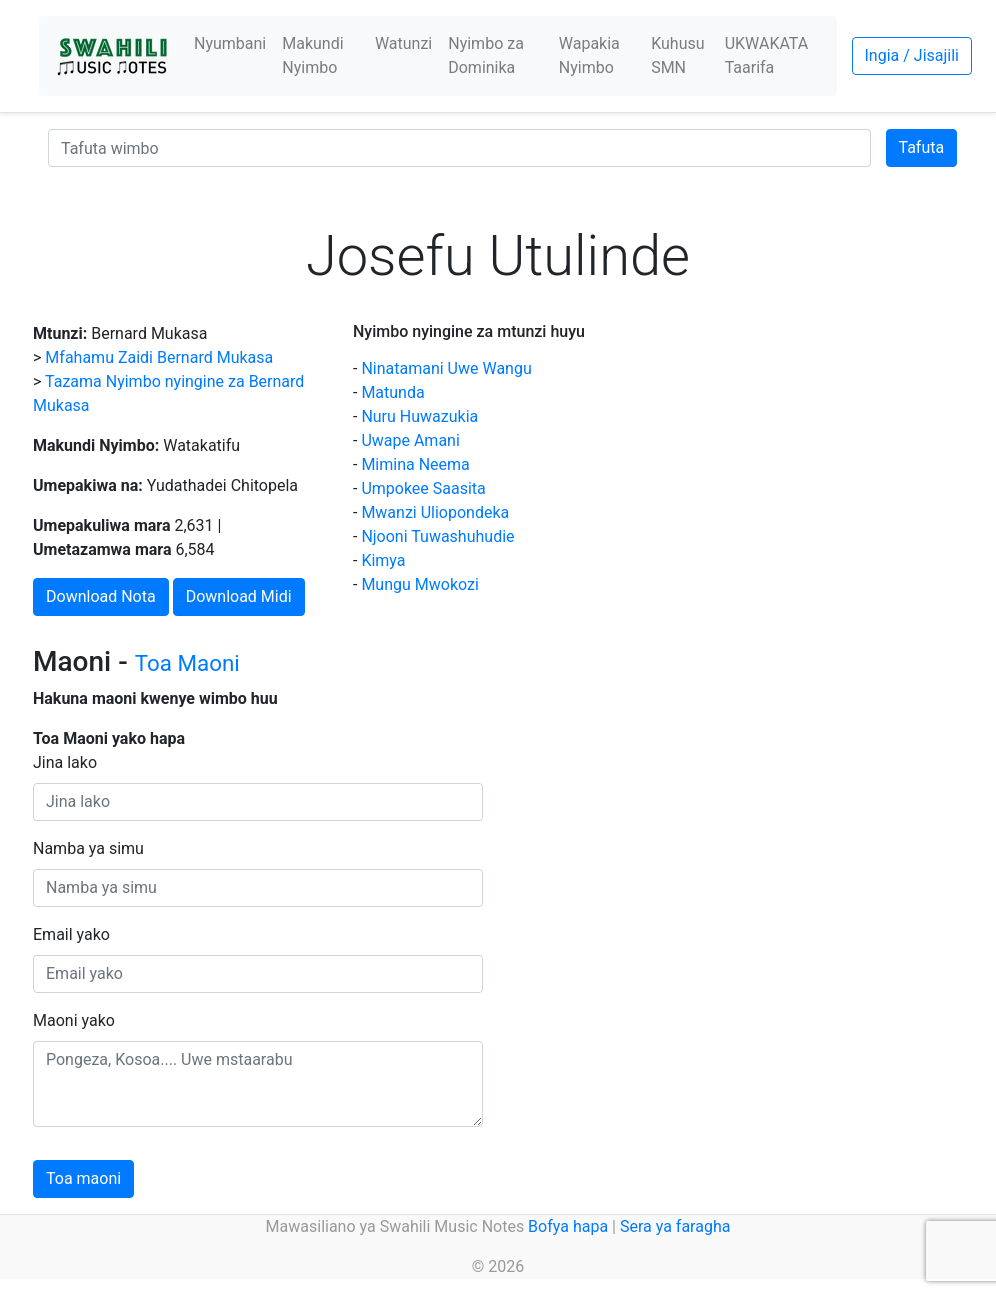 The width and height of the screenshot is (996, 1295). Describe the element at coordinates (767, 55) in the screenshot. I see `UKWAKATA Taarifa` at that location.